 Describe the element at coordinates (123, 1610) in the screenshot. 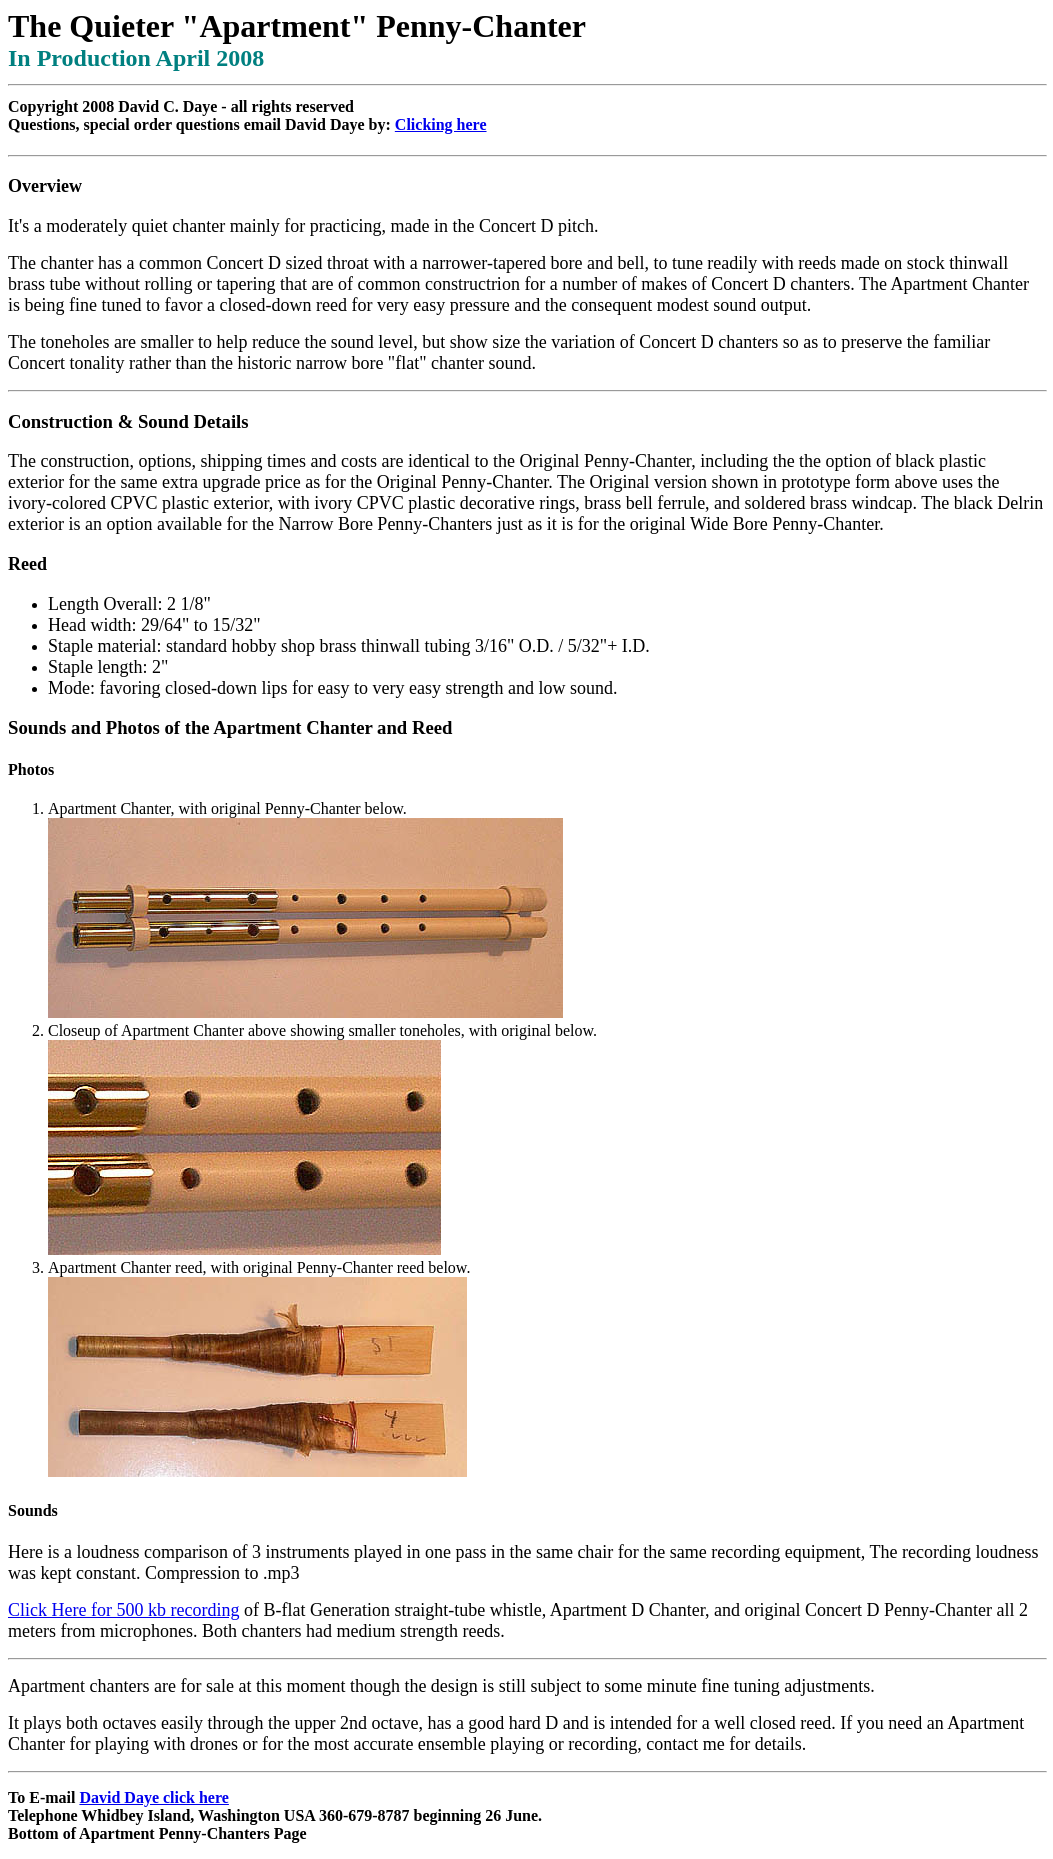

I see `Click Here for 500 kb recording` at that location.